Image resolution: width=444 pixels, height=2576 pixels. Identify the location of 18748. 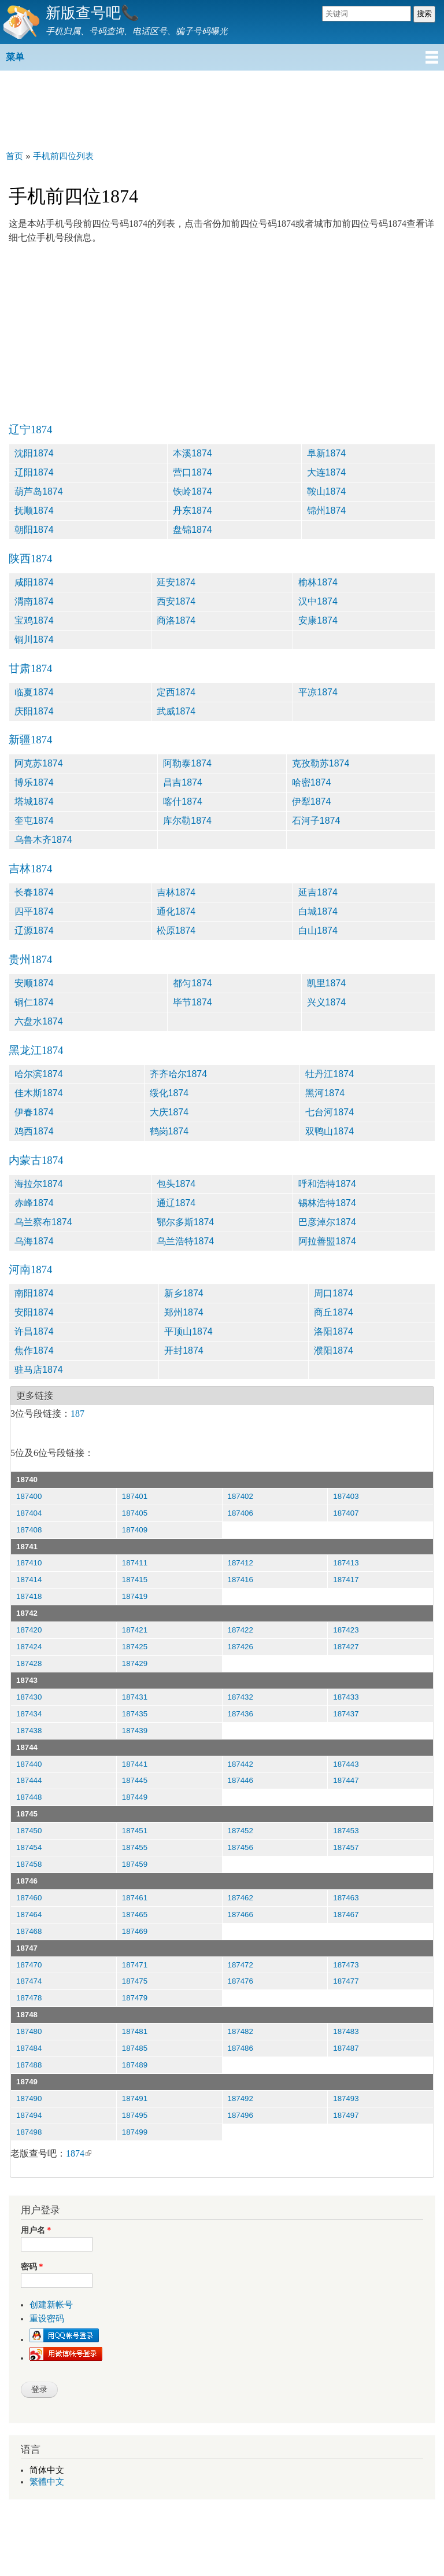
(27, 2014).